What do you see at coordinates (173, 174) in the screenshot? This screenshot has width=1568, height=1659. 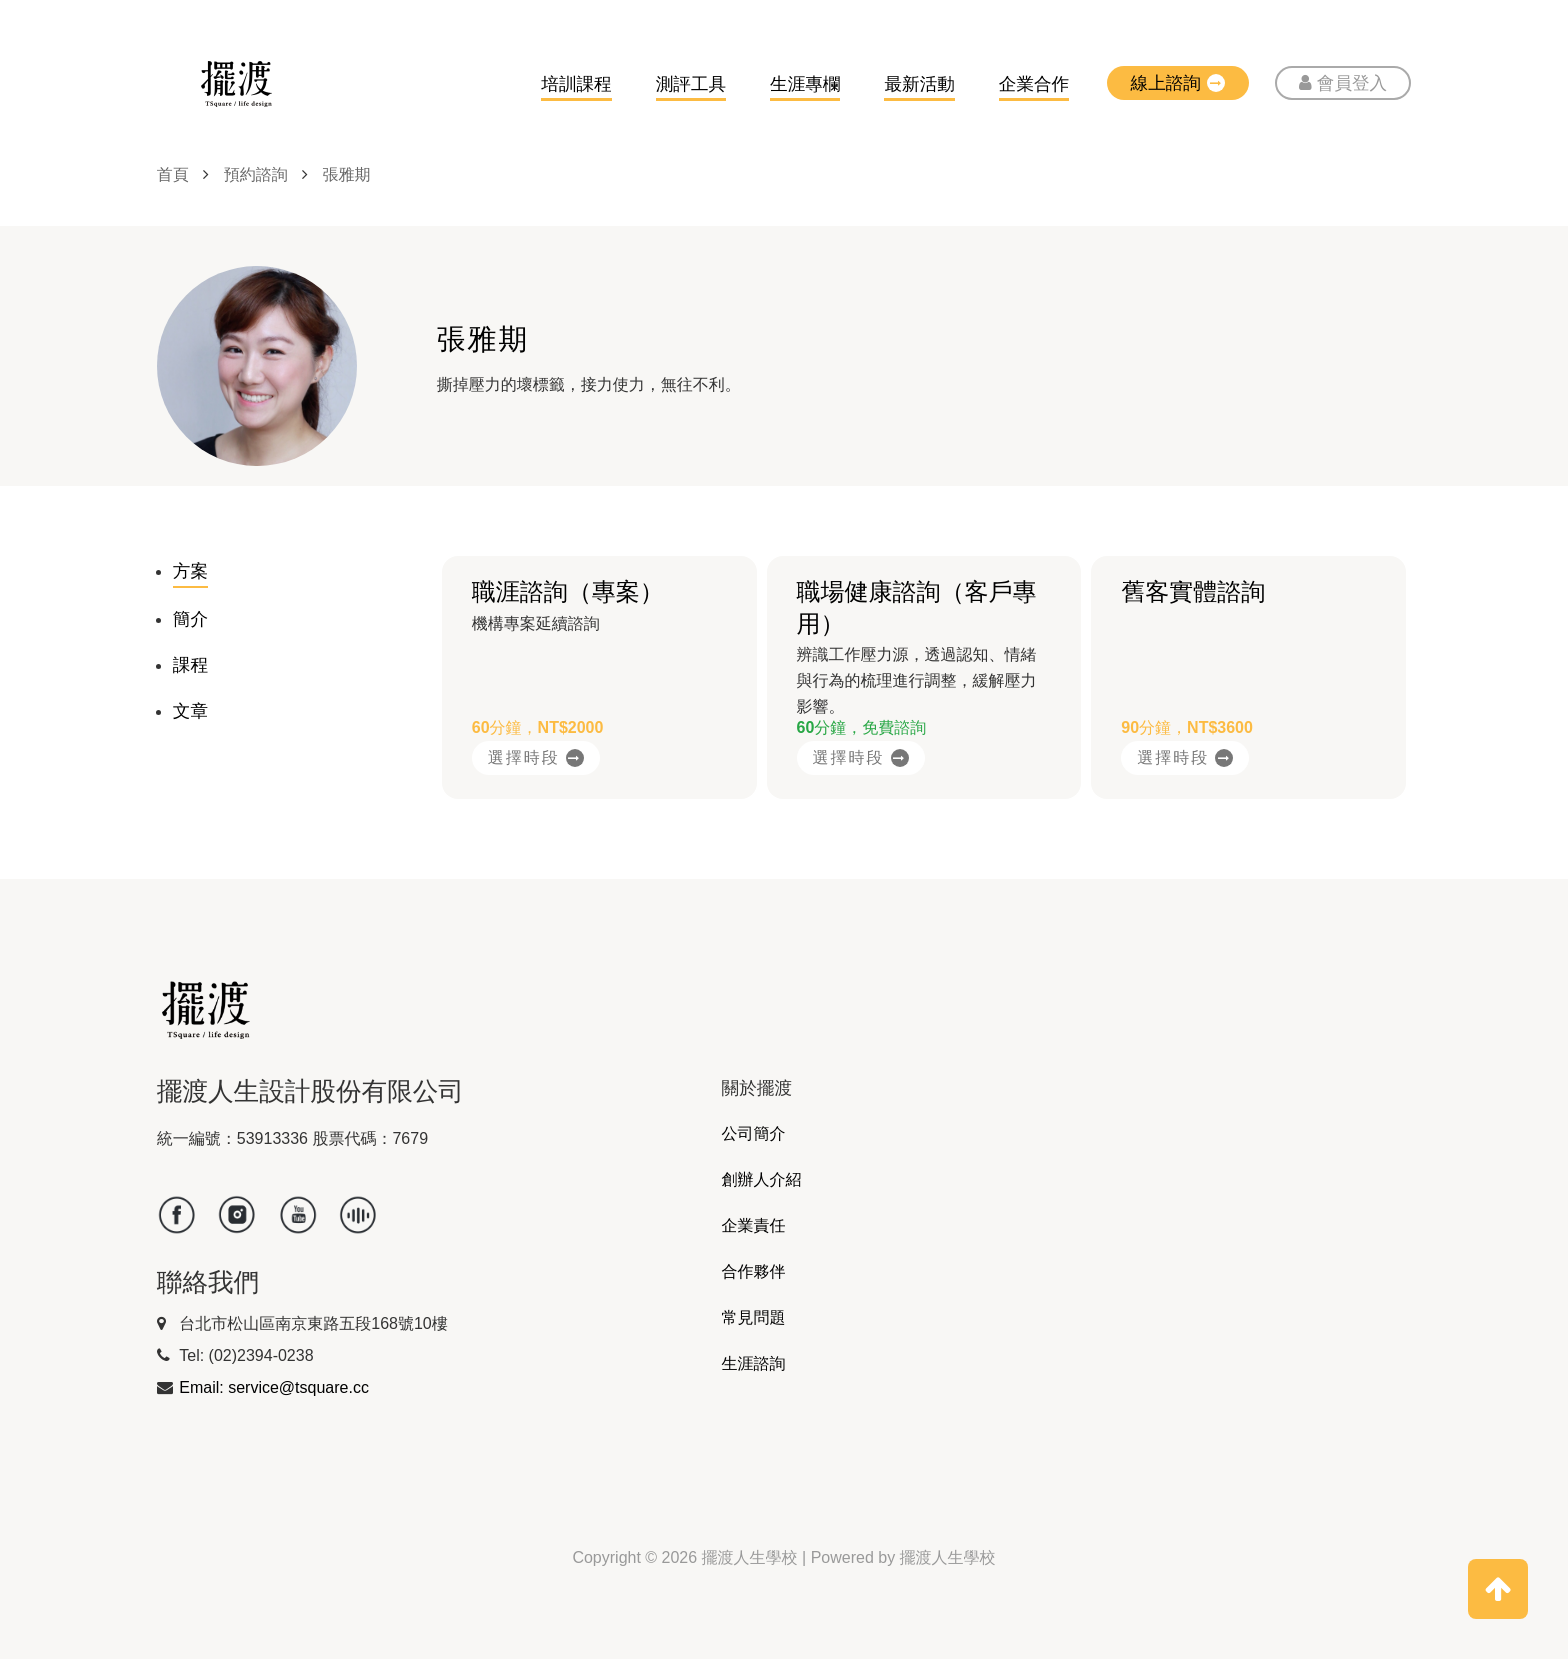 I see `首頁` at bounding box center [173, 174].